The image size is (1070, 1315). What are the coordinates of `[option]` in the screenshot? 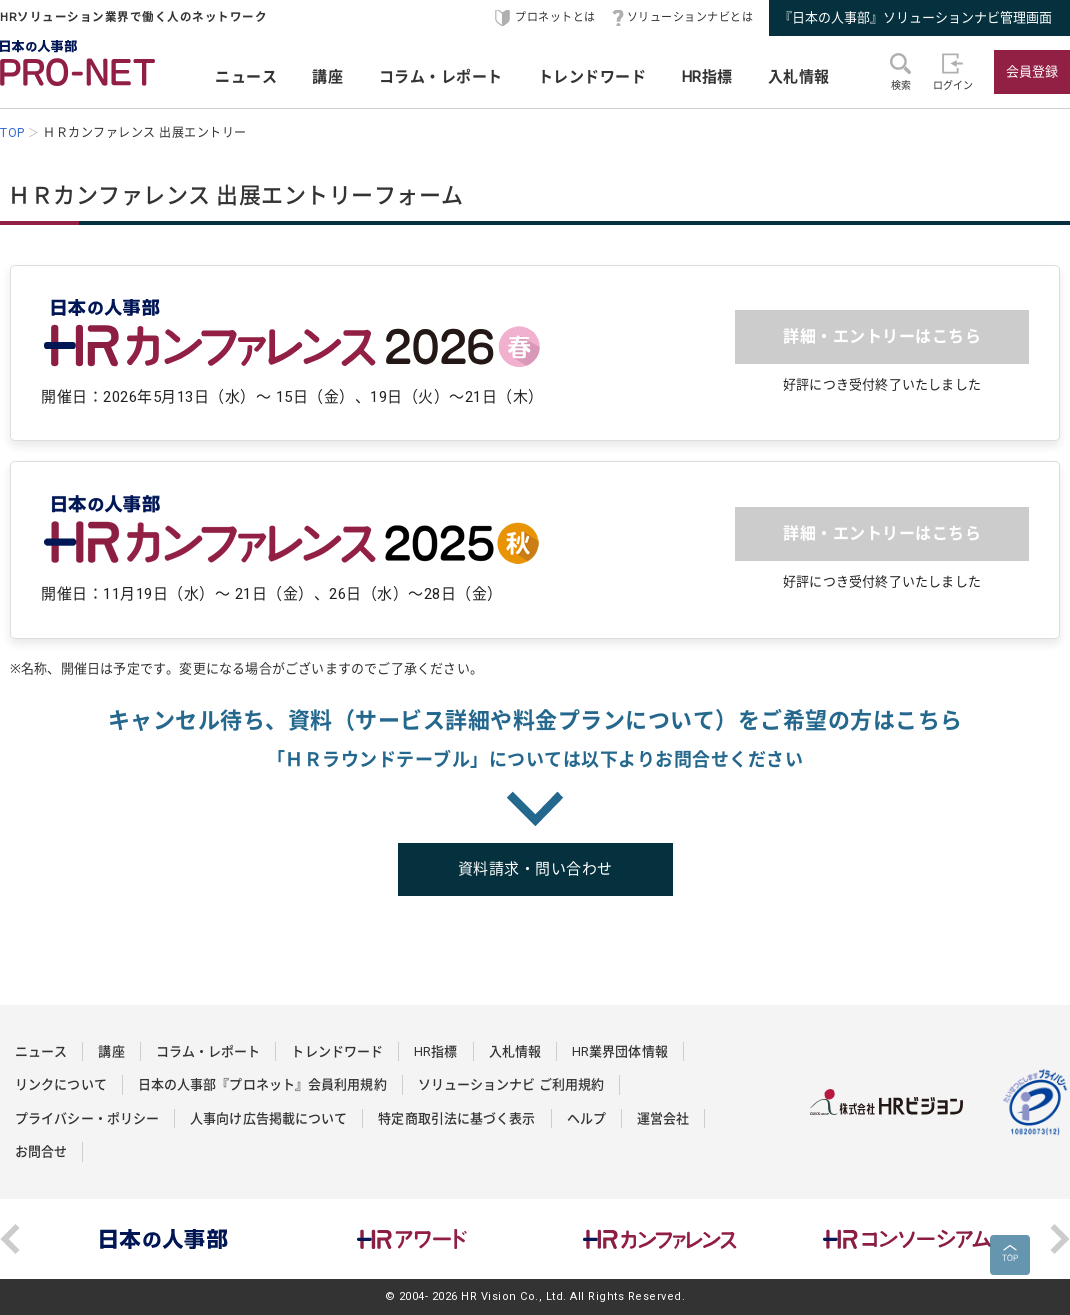 It's located at (164, 1239).